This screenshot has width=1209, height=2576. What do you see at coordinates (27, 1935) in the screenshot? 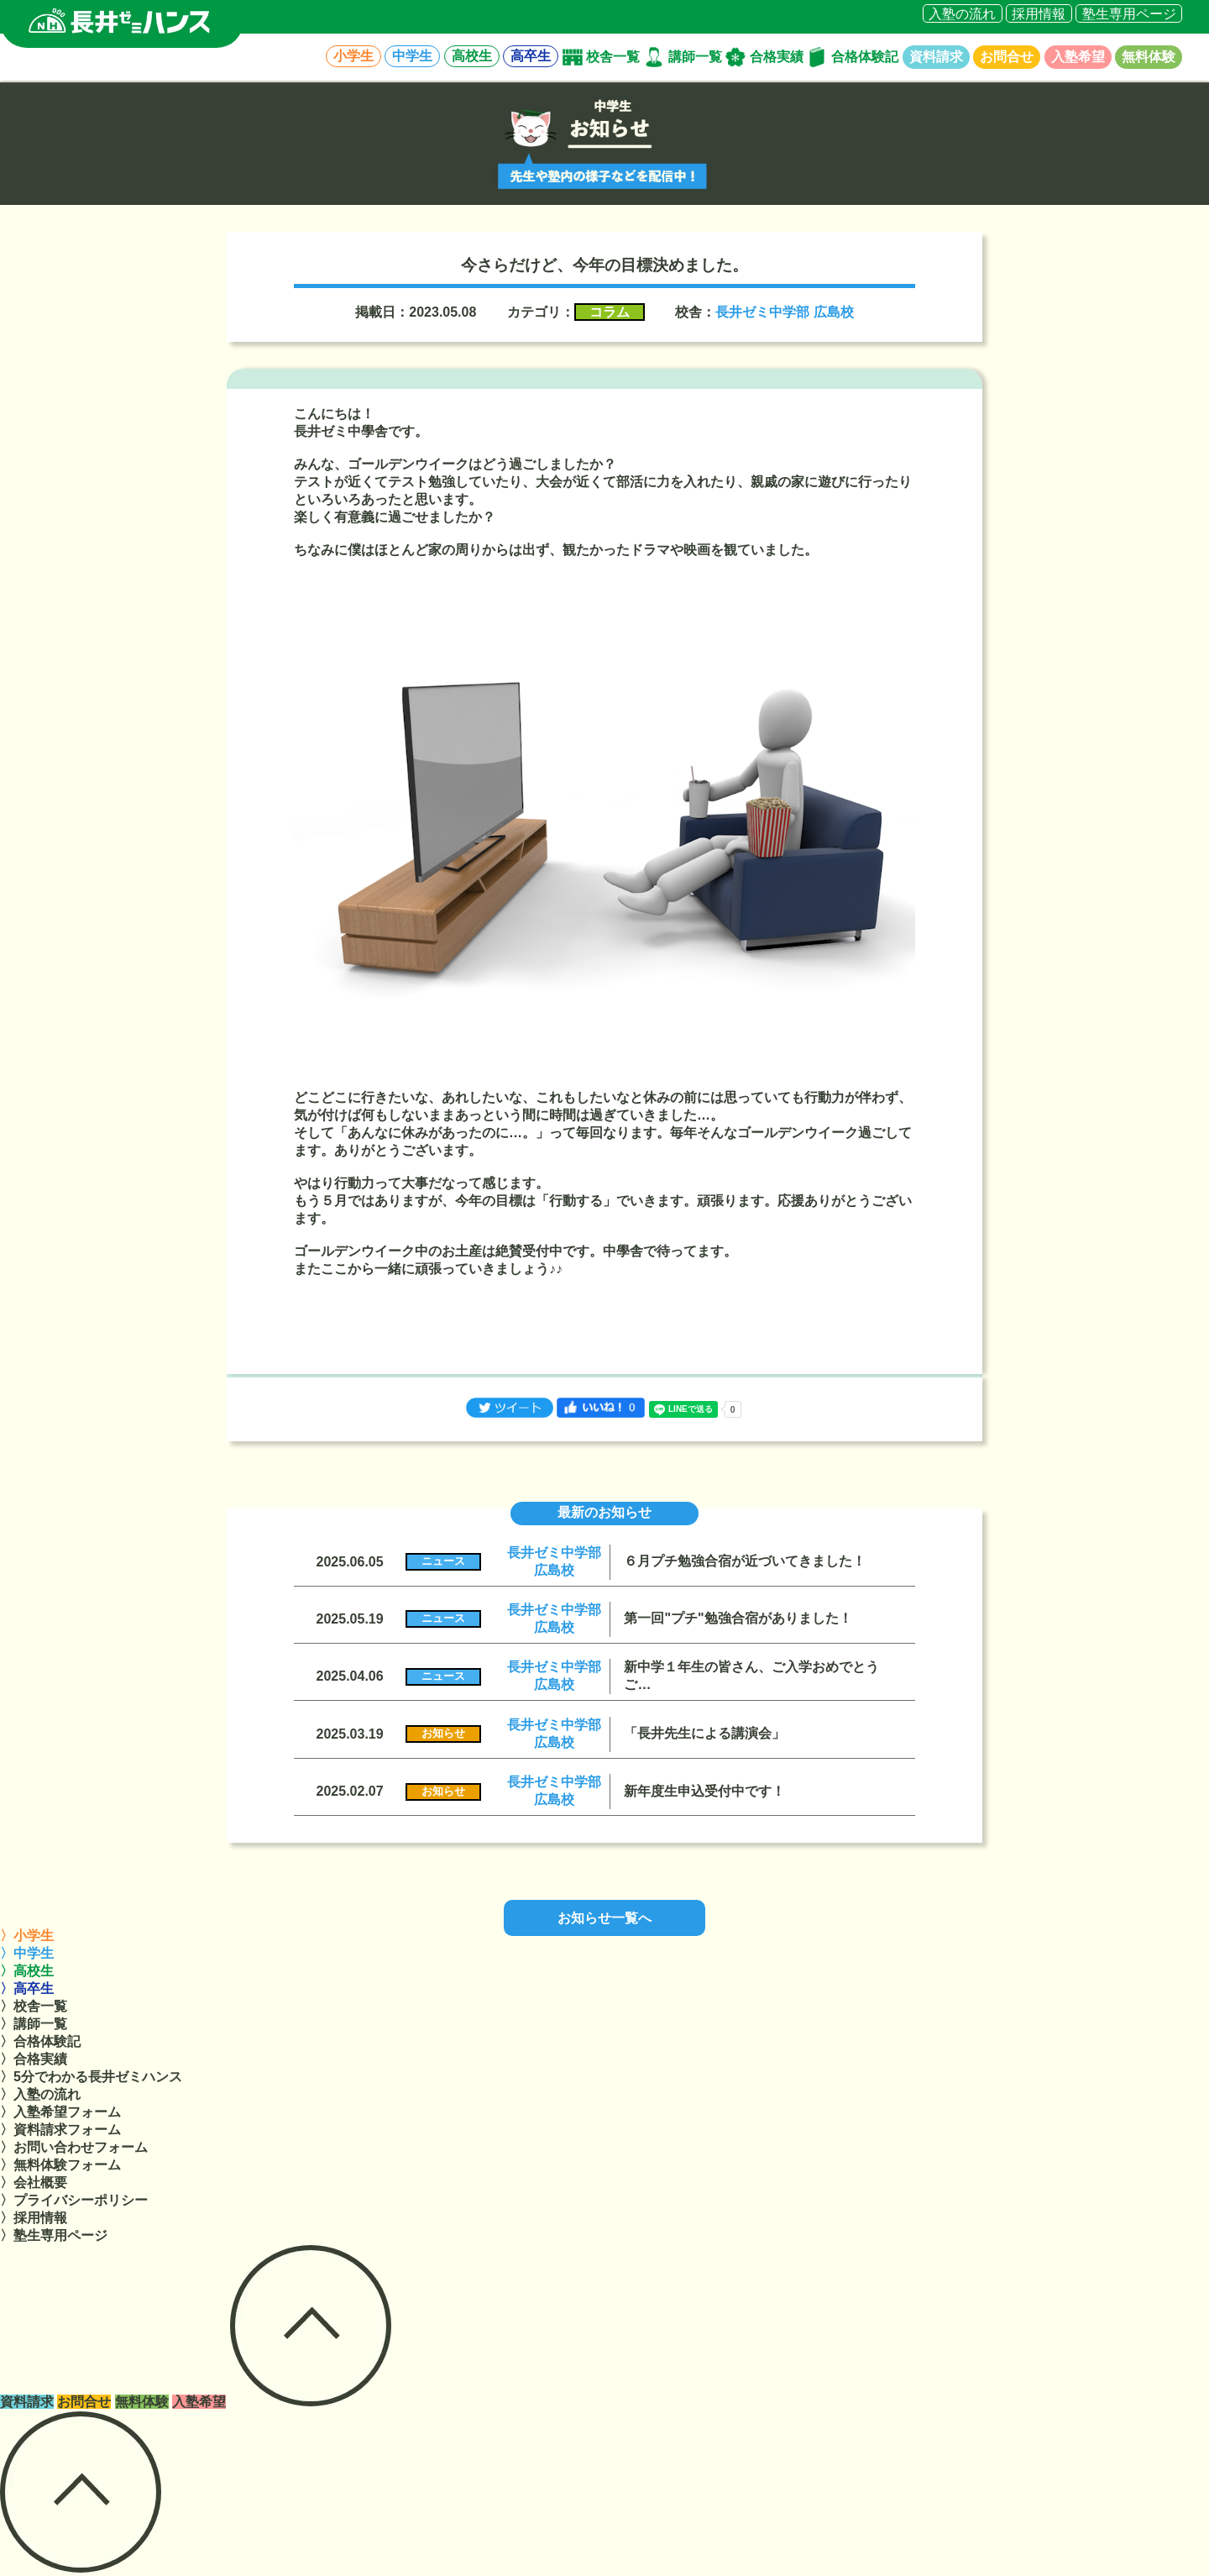
I see `〉小学生` at bounding box center [27, 1935].